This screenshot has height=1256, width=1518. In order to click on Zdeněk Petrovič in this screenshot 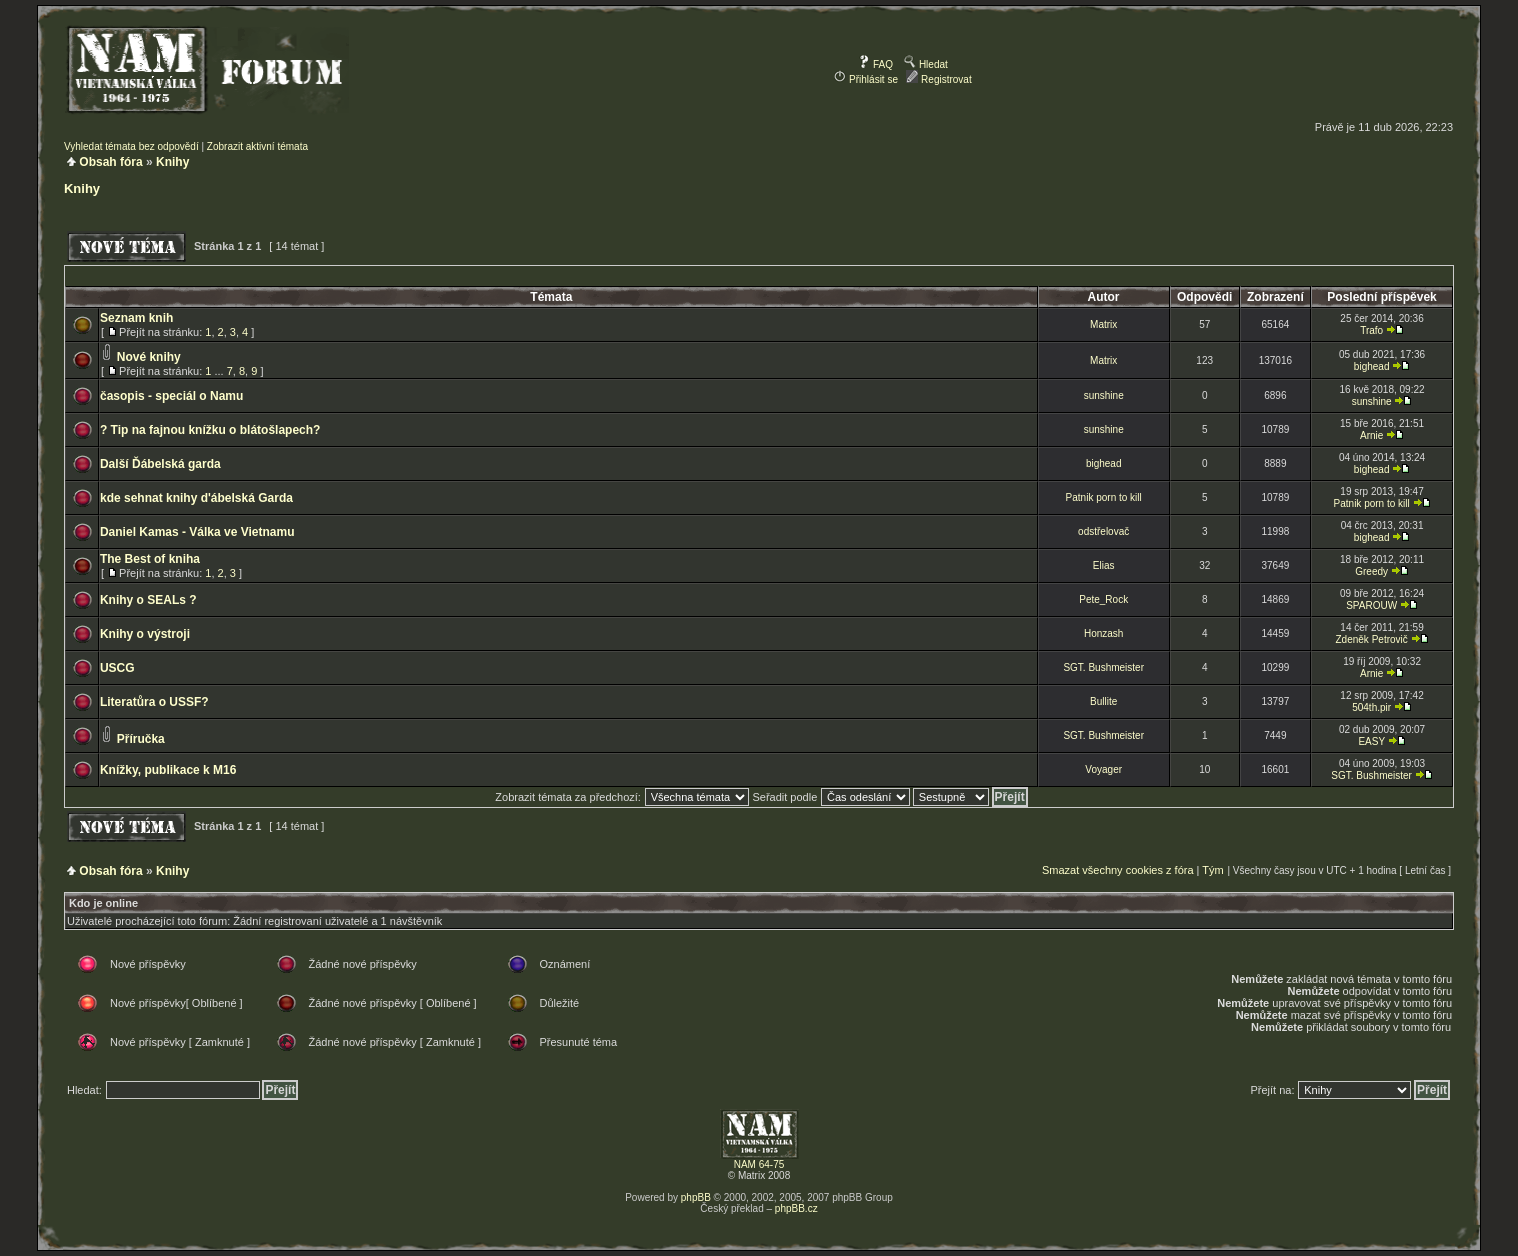, I will do `click(1372, 639)`.